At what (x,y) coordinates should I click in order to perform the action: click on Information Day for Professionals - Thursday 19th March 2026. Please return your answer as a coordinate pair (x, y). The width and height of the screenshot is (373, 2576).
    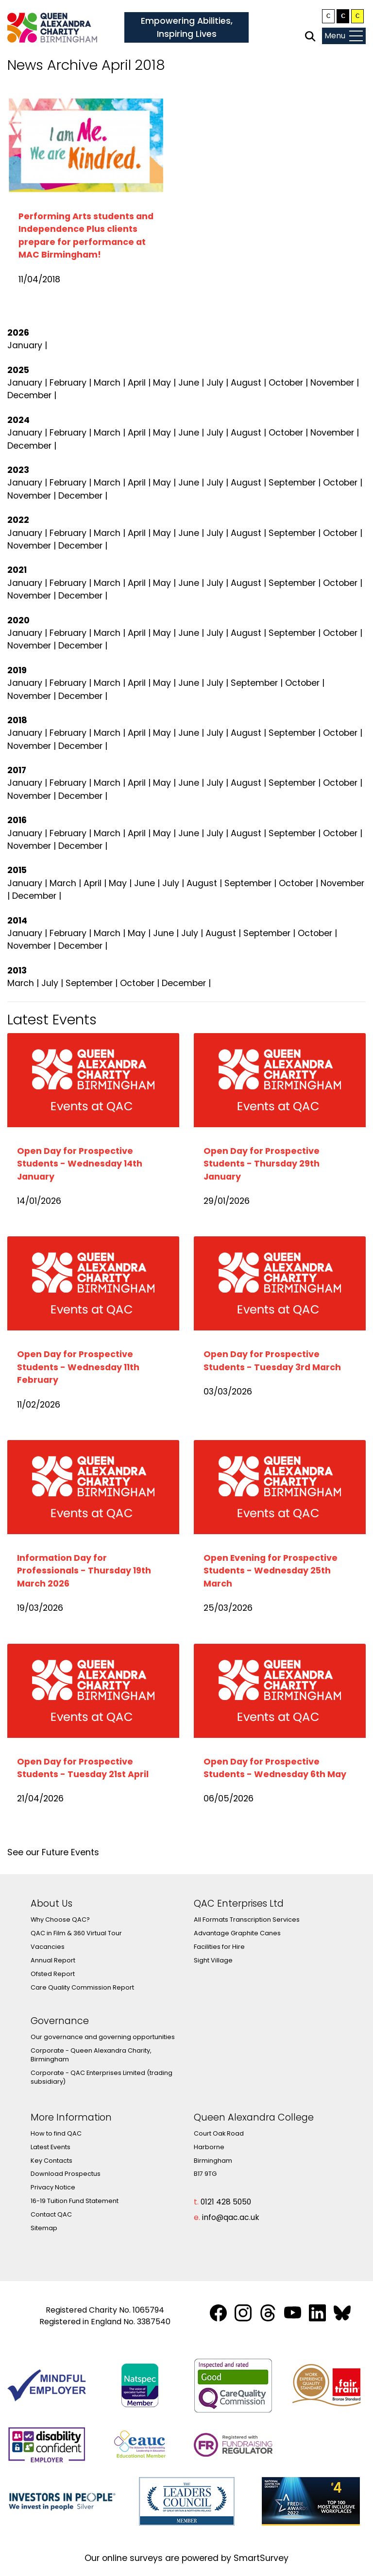
    Looking at the image, I should click on (84, 1570).